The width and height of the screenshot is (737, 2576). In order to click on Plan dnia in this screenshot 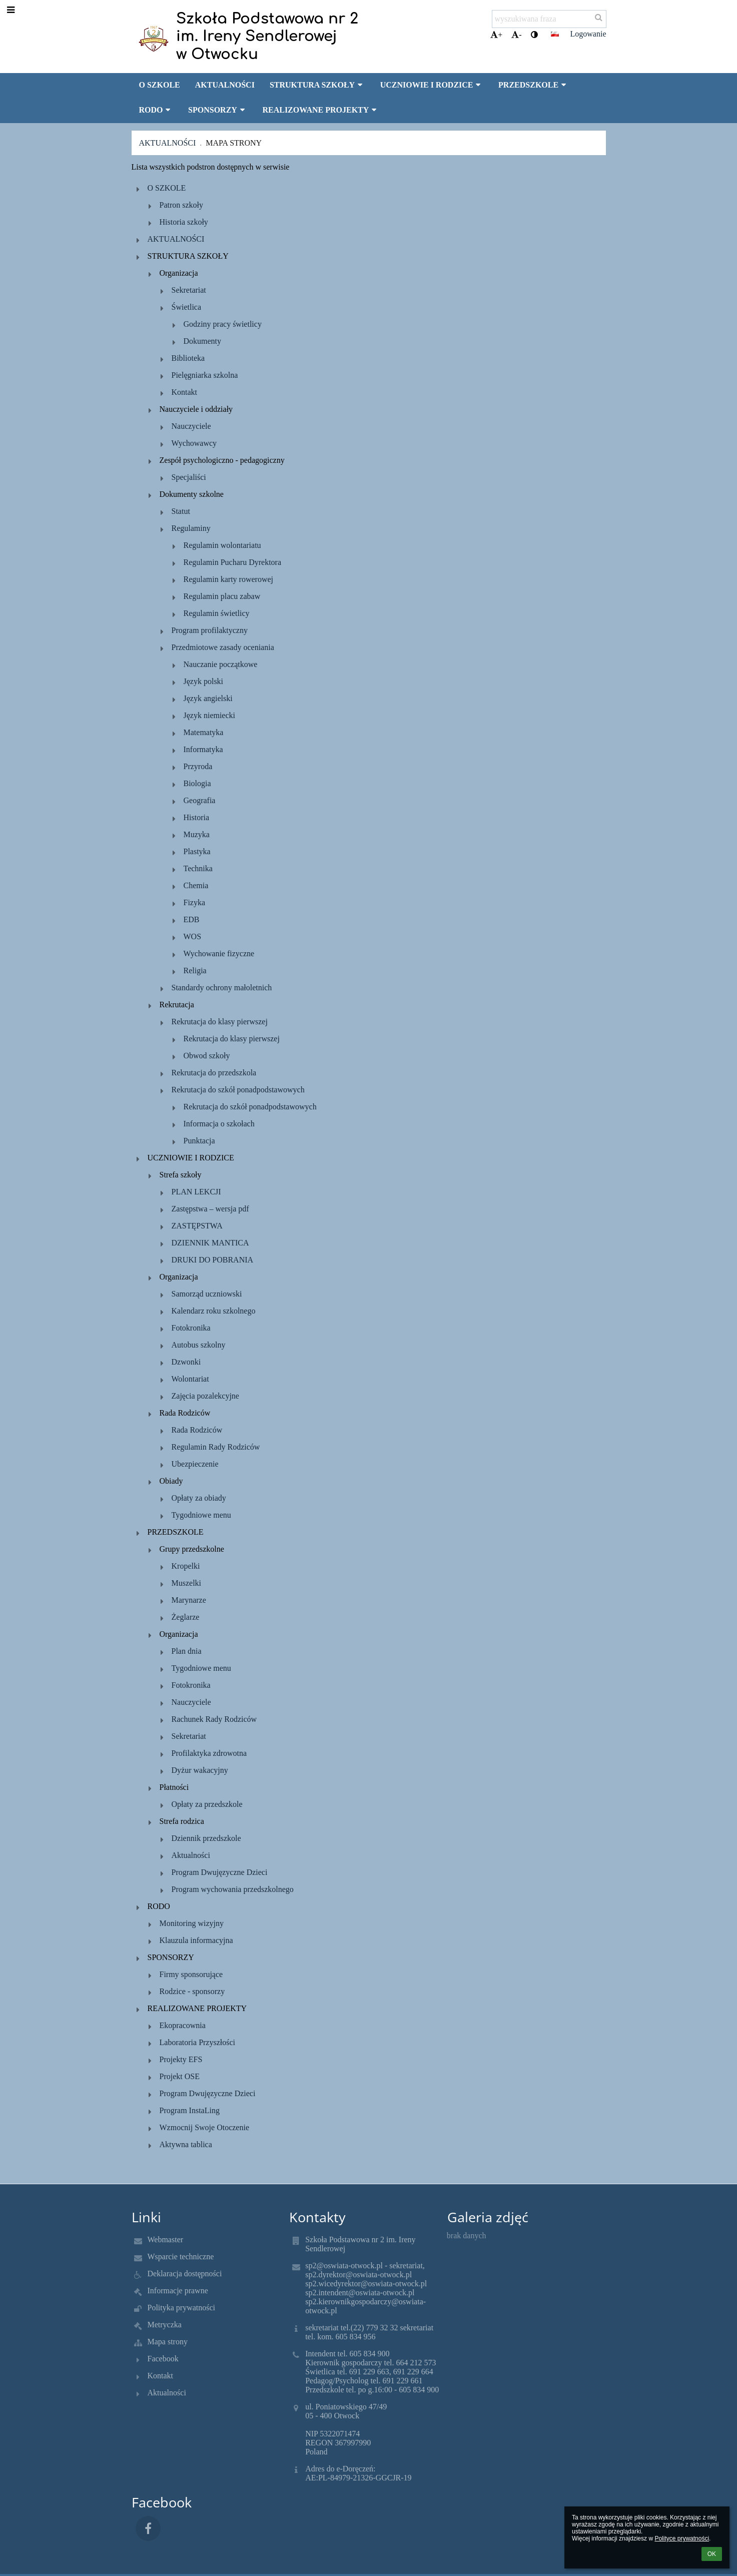, I will do `click(187, 1651)`.